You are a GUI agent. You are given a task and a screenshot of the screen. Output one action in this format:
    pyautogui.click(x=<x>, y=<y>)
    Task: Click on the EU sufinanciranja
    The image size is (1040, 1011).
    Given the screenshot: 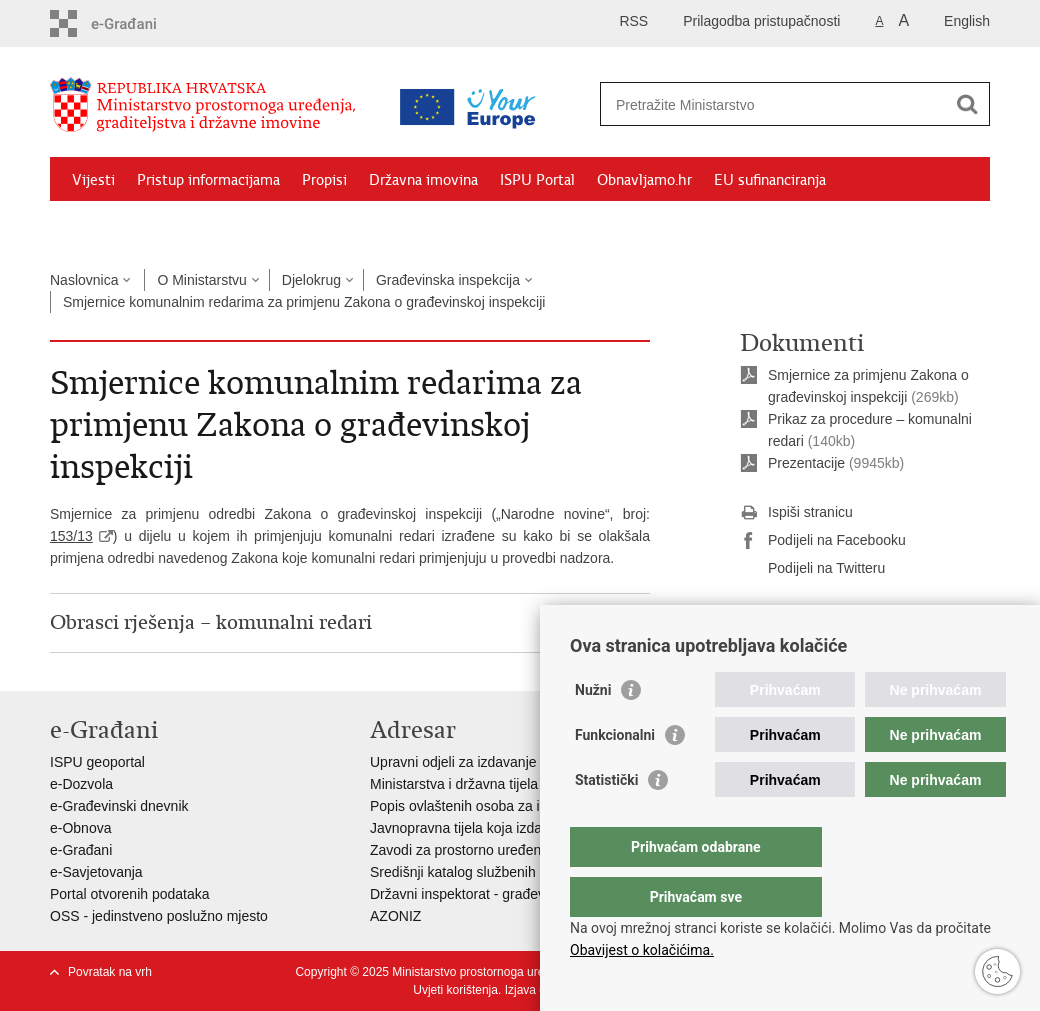 What is the action you would take?
    pyautogui.click(x=770, y=180)
    